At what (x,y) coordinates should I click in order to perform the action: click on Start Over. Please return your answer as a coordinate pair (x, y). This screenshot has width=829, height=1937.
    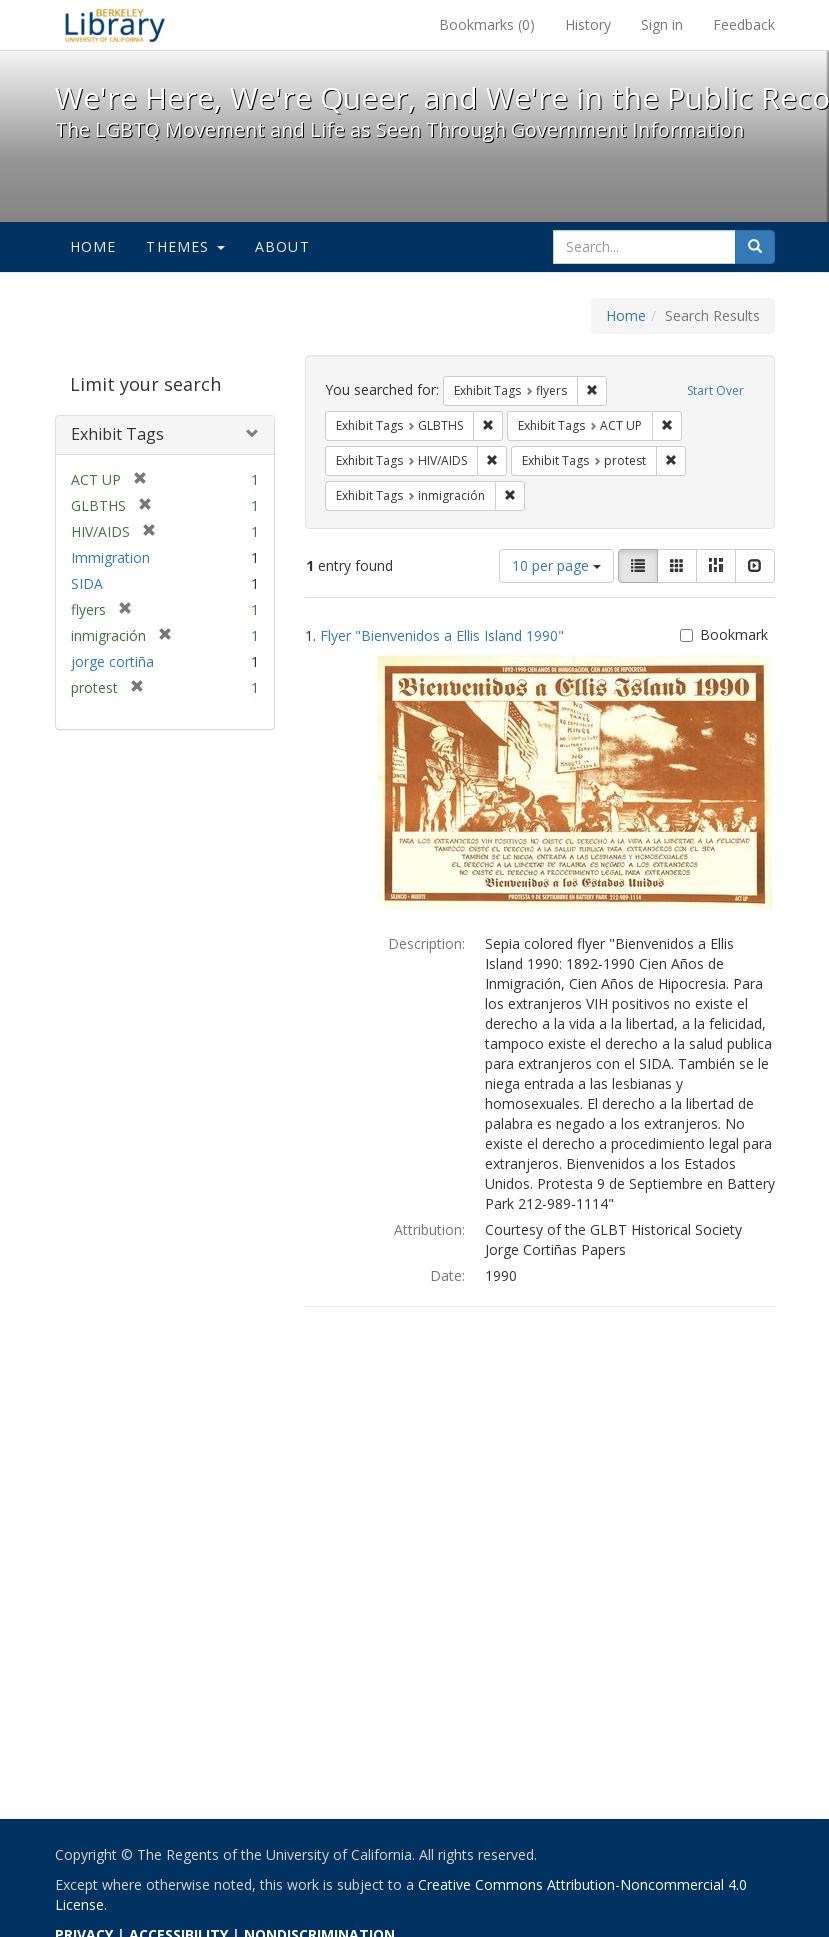
    Looking at the image, I should click on (715, 390).